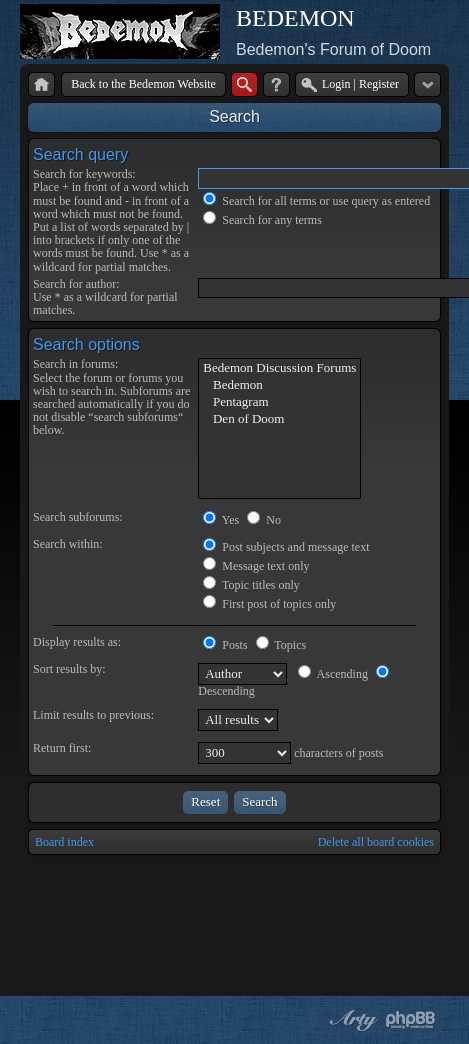 The image size is (469, 1044). What do you see at coordinates (62, 748) in the screenshot?
I see `Return first:` at bounding box center [62, 748].